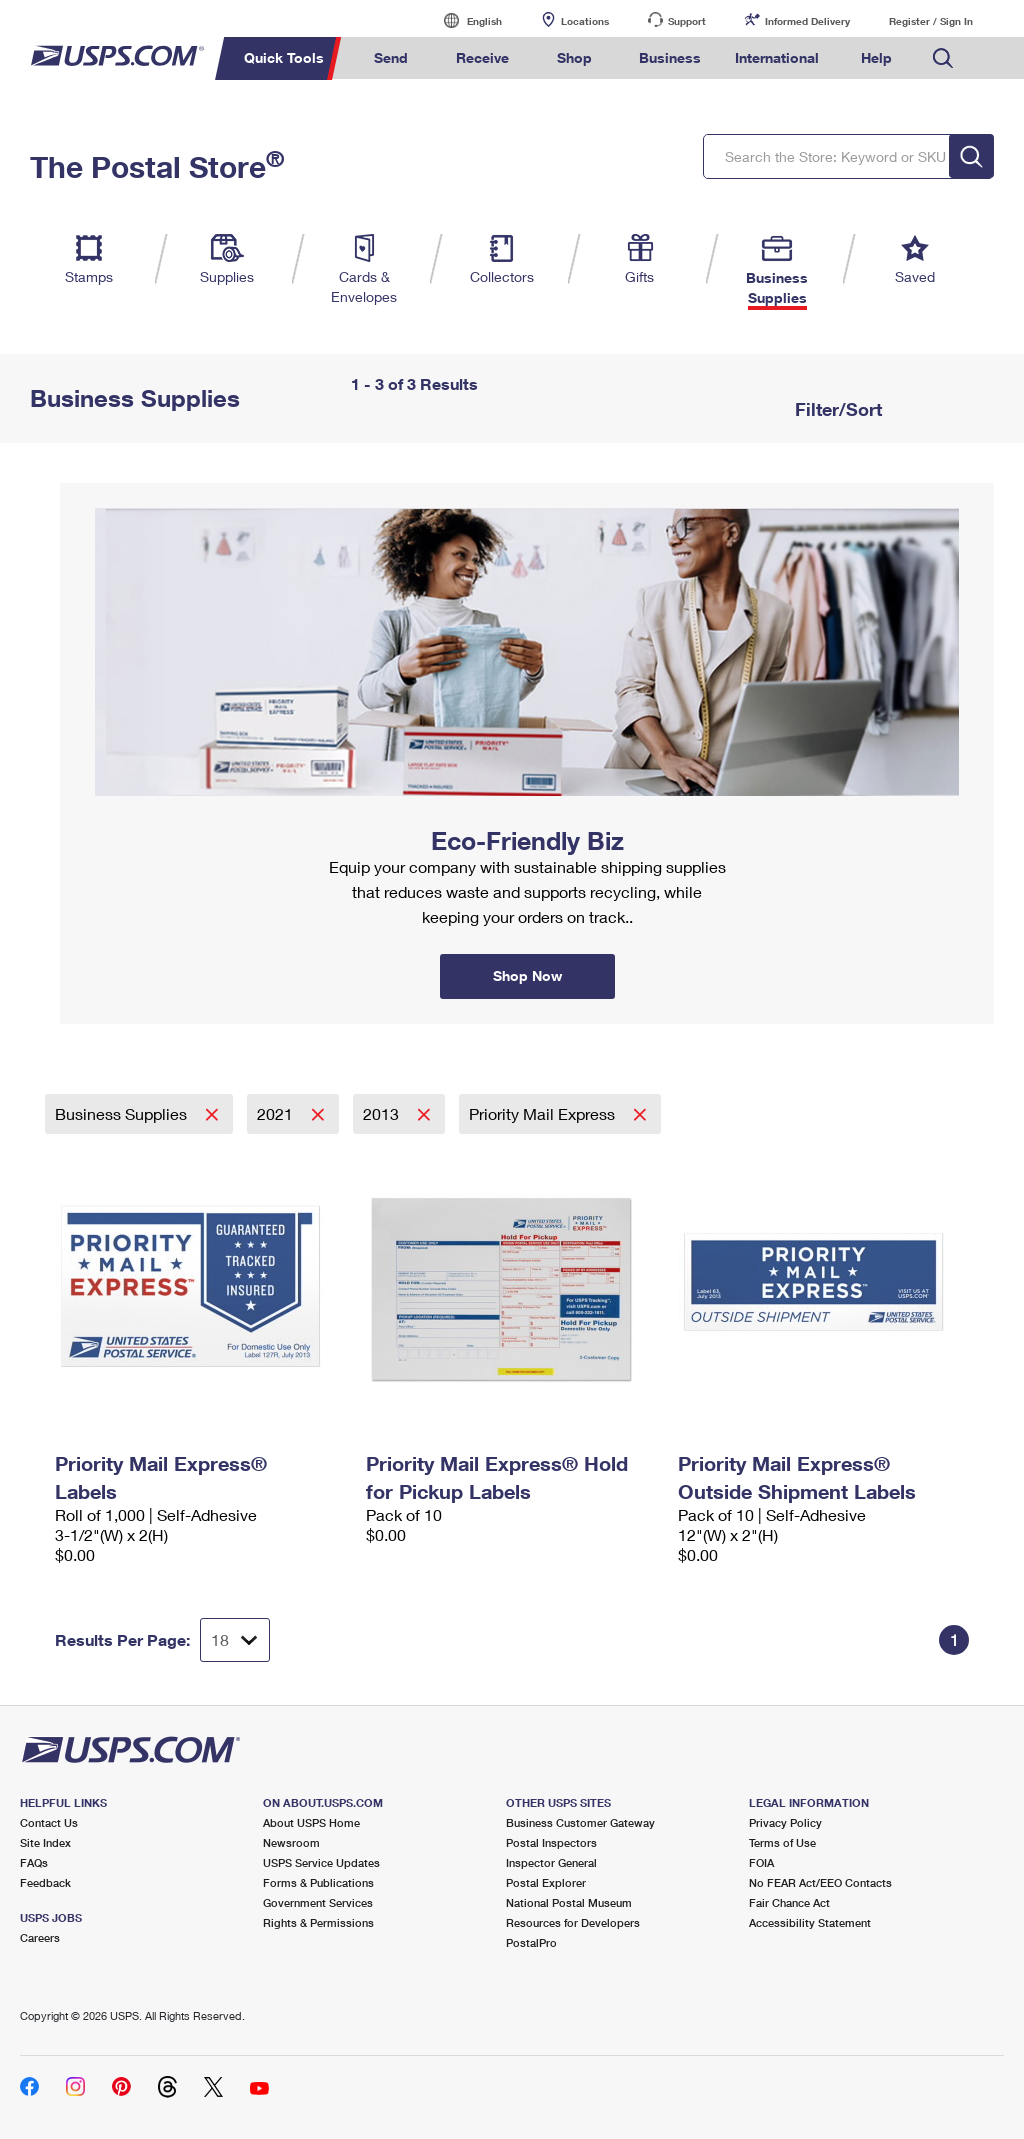  I want to click on Postal Inspectors, so click(551, 1842).